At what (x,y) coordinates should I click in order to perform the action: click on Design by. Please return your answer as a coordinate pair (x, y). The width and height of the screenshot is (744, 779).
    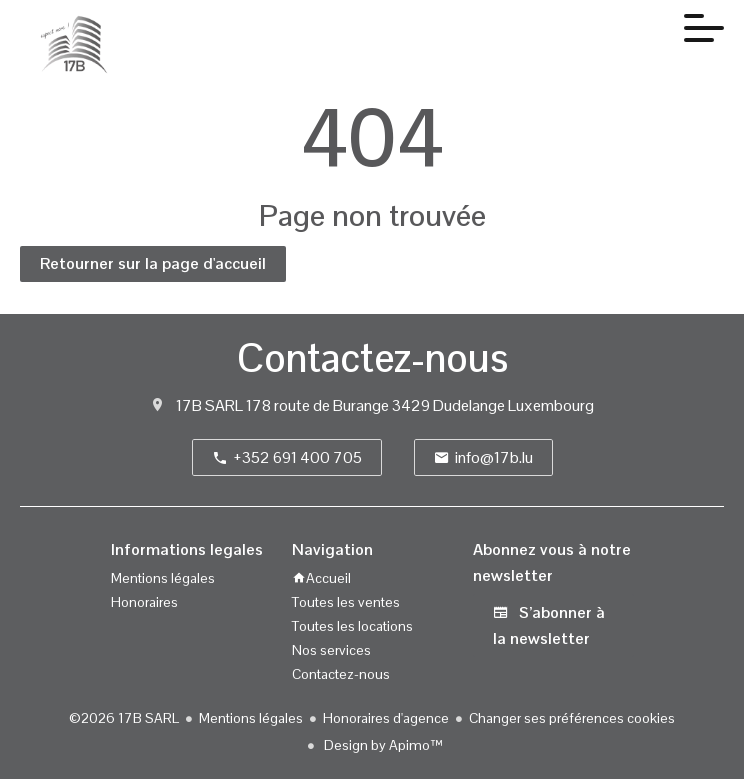
    Looking at the image, I should click on (382, 745).